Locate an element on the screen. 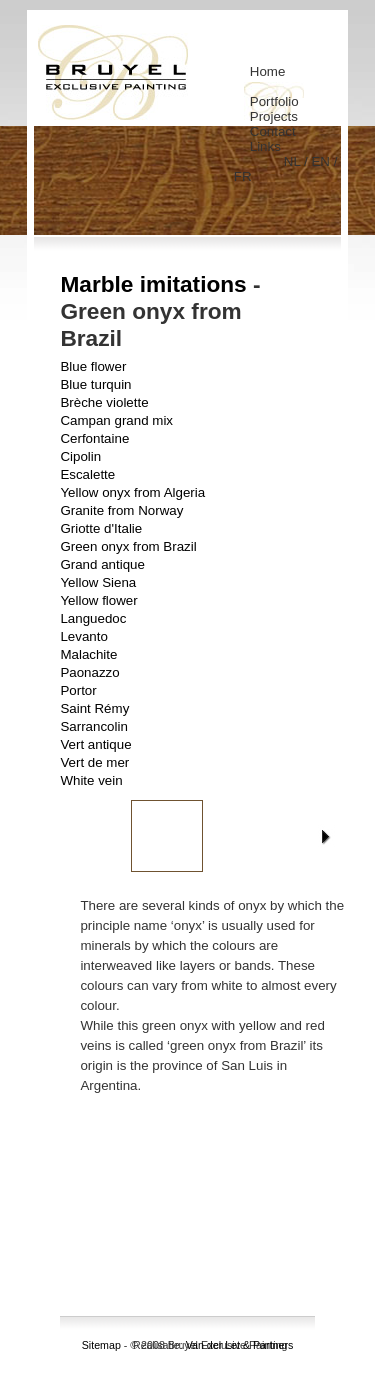 This screenshot has height=1381, width=375. White vein is located at coordinates (91, 780).